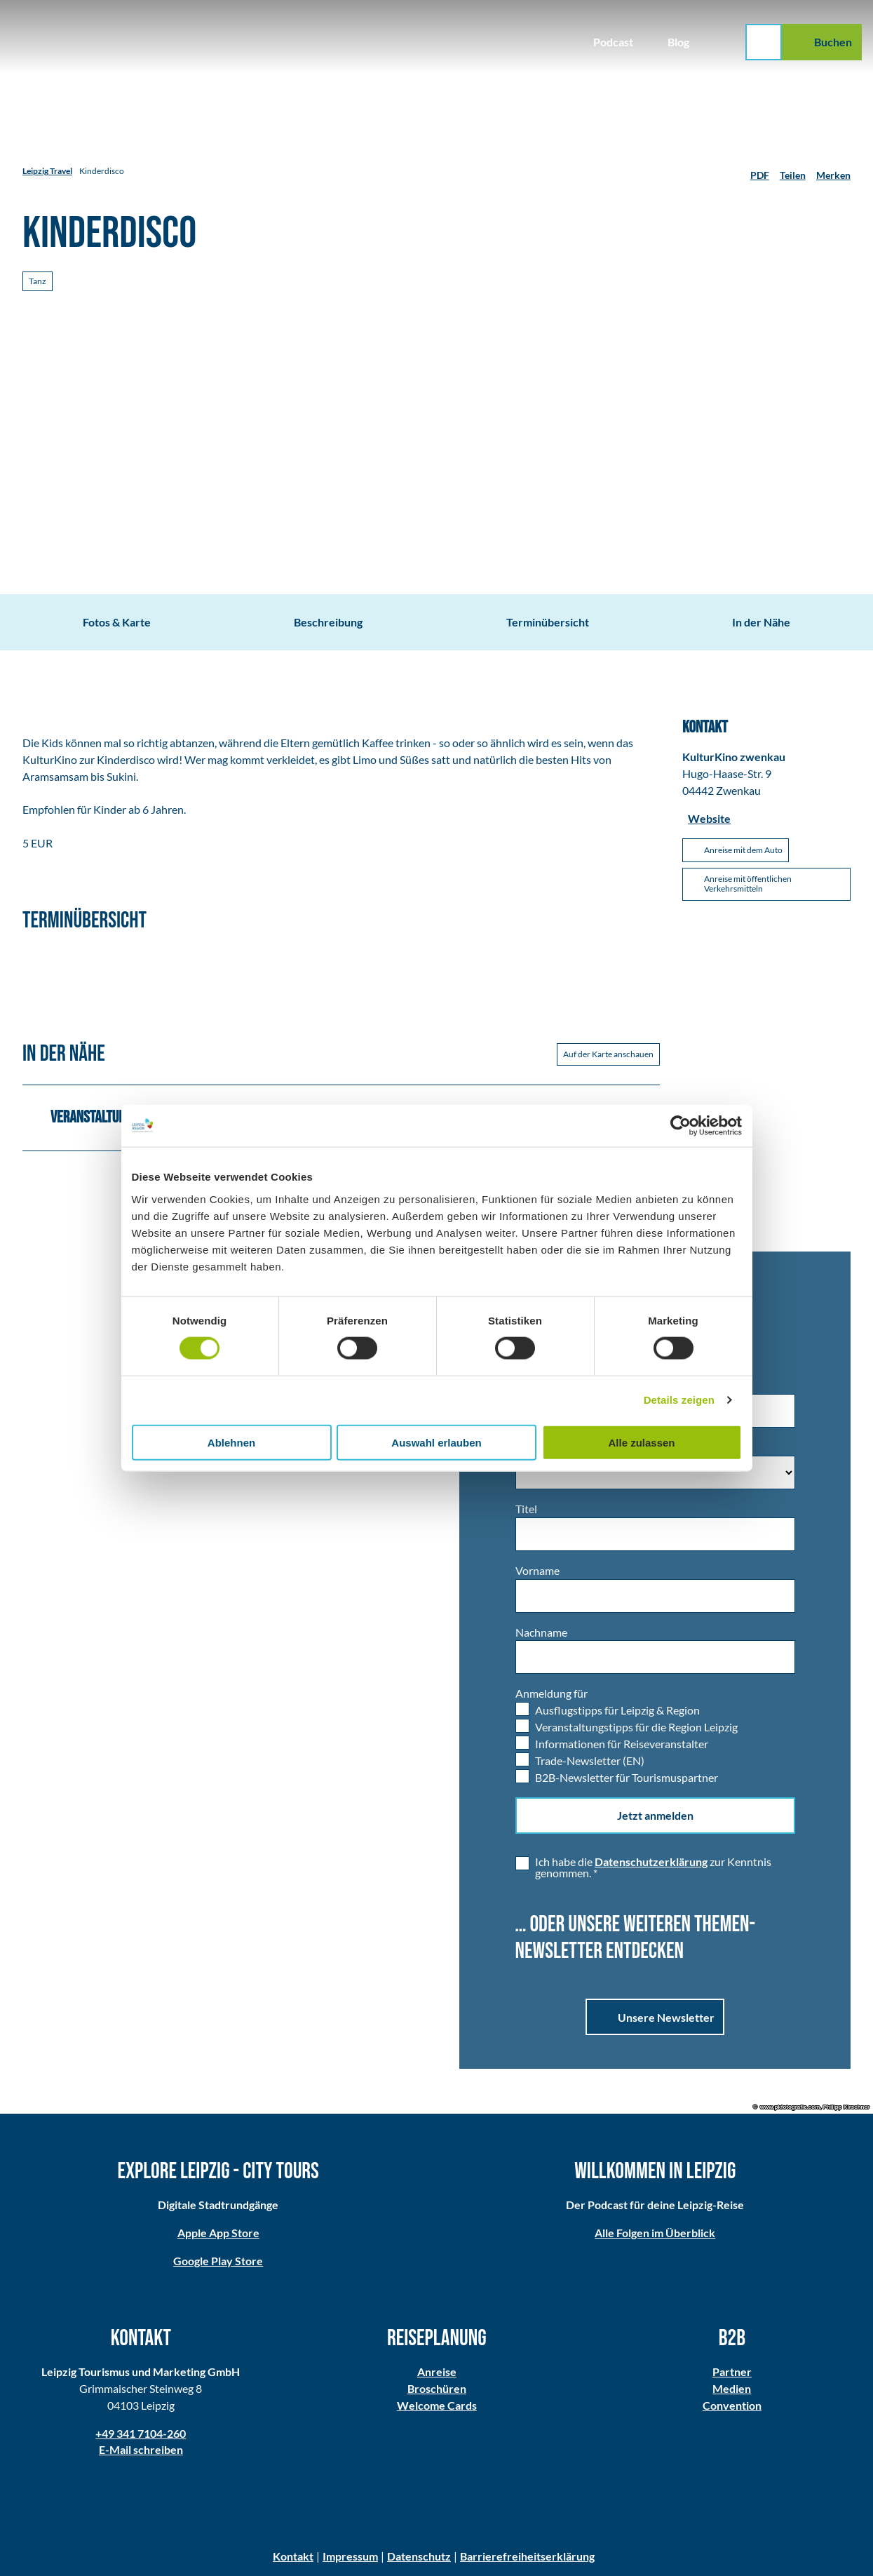 This screenshot has height=2576, width=873. I want to click on Datenschutzerklärung, so click(651, 1861).